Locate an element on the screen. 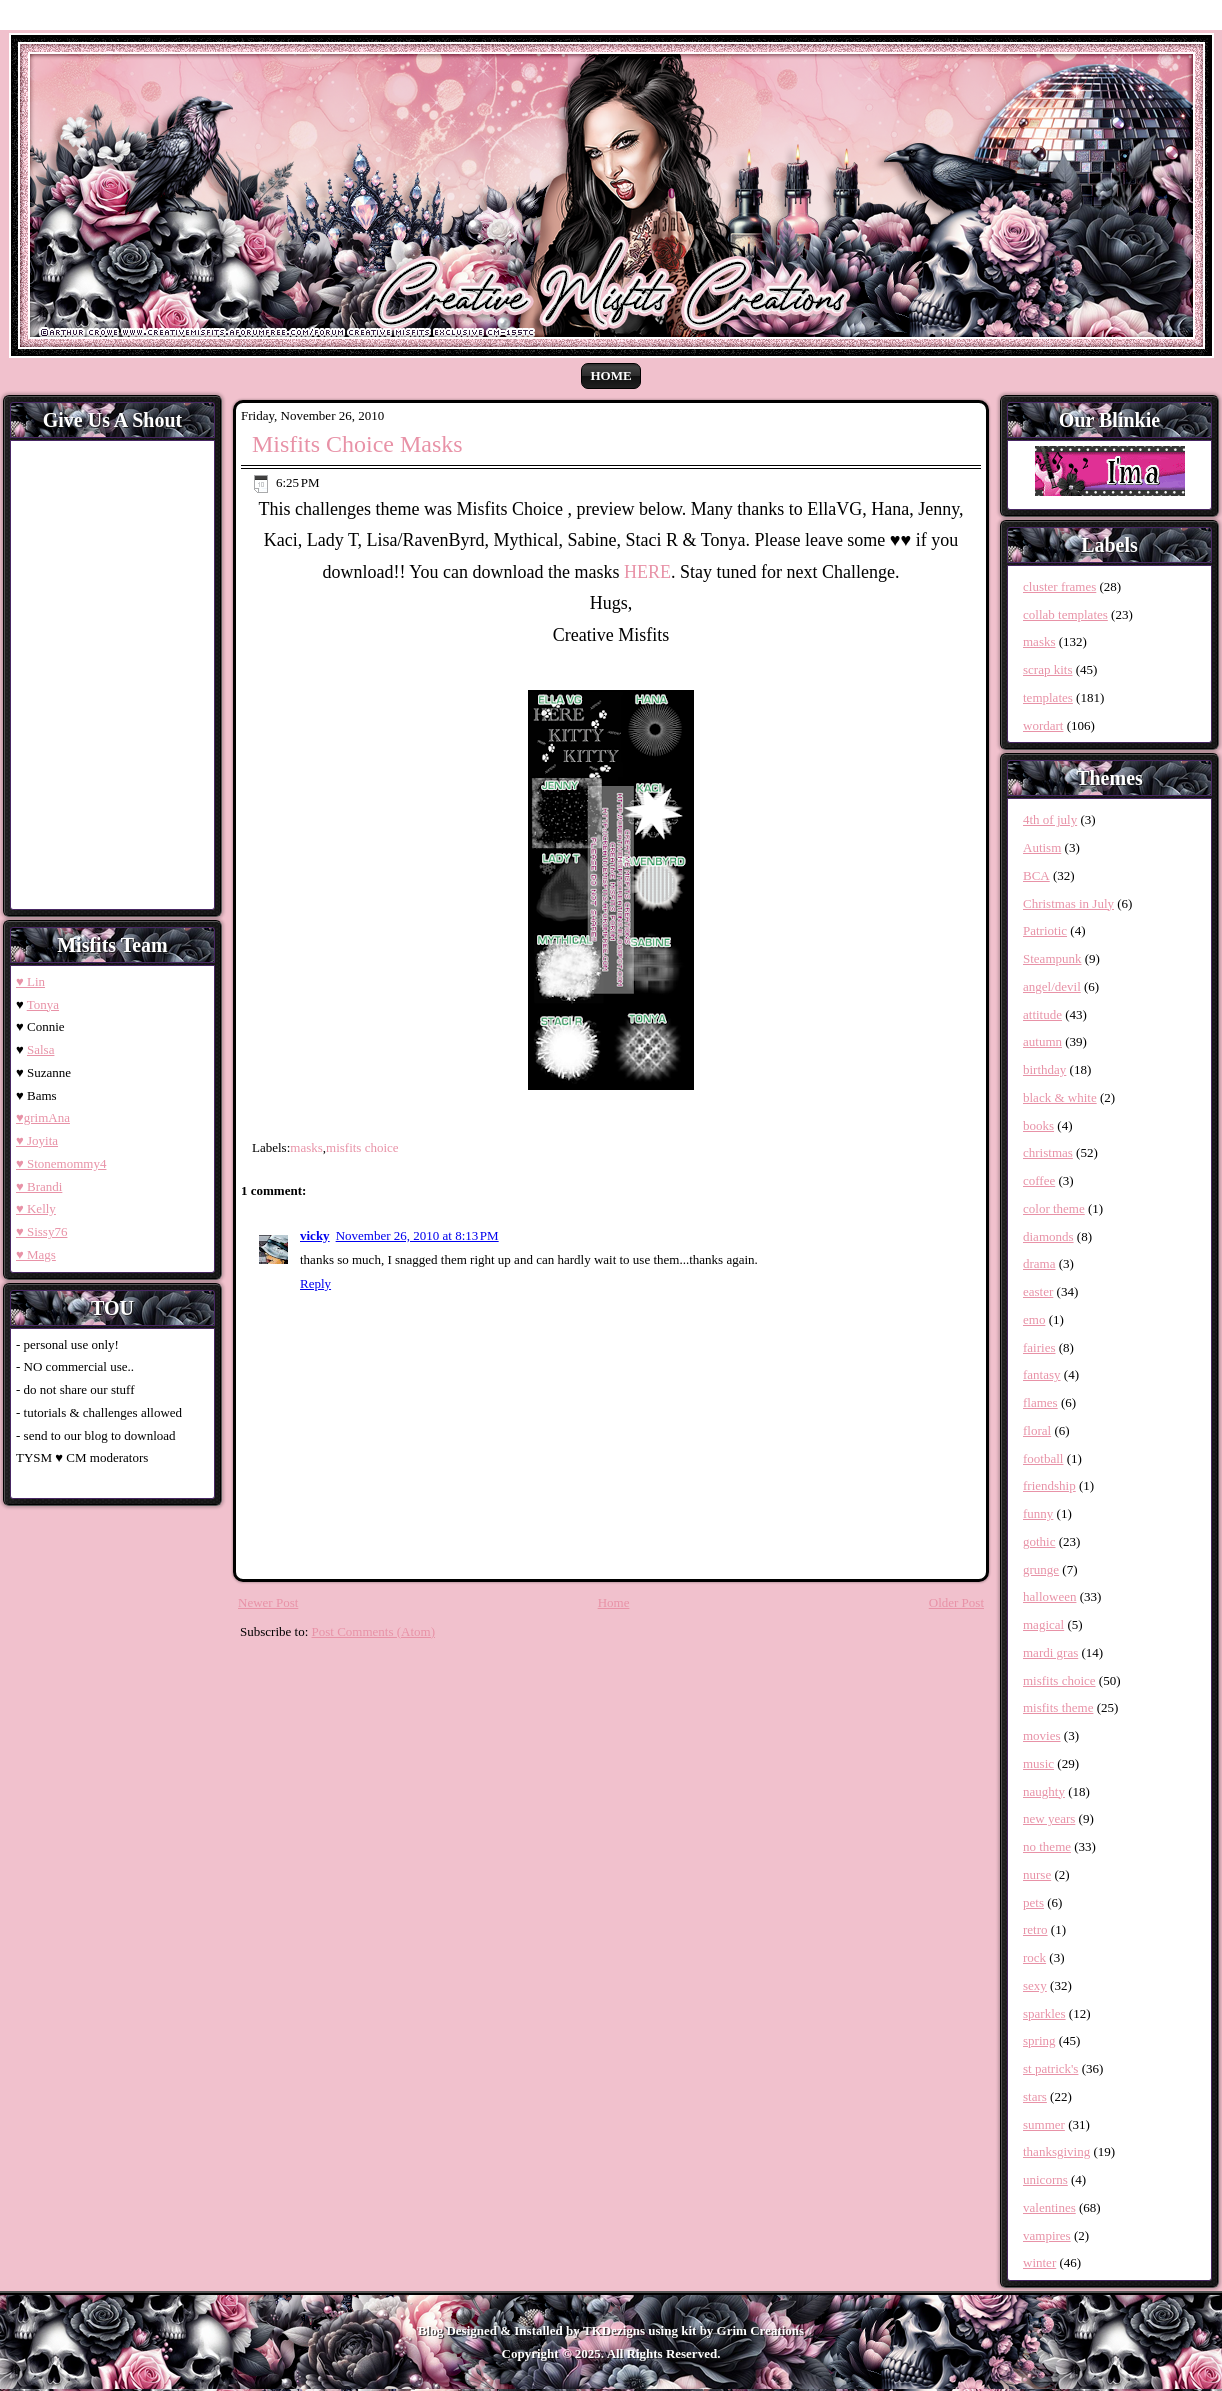  naughty is located at coordinates (1044, 1791).